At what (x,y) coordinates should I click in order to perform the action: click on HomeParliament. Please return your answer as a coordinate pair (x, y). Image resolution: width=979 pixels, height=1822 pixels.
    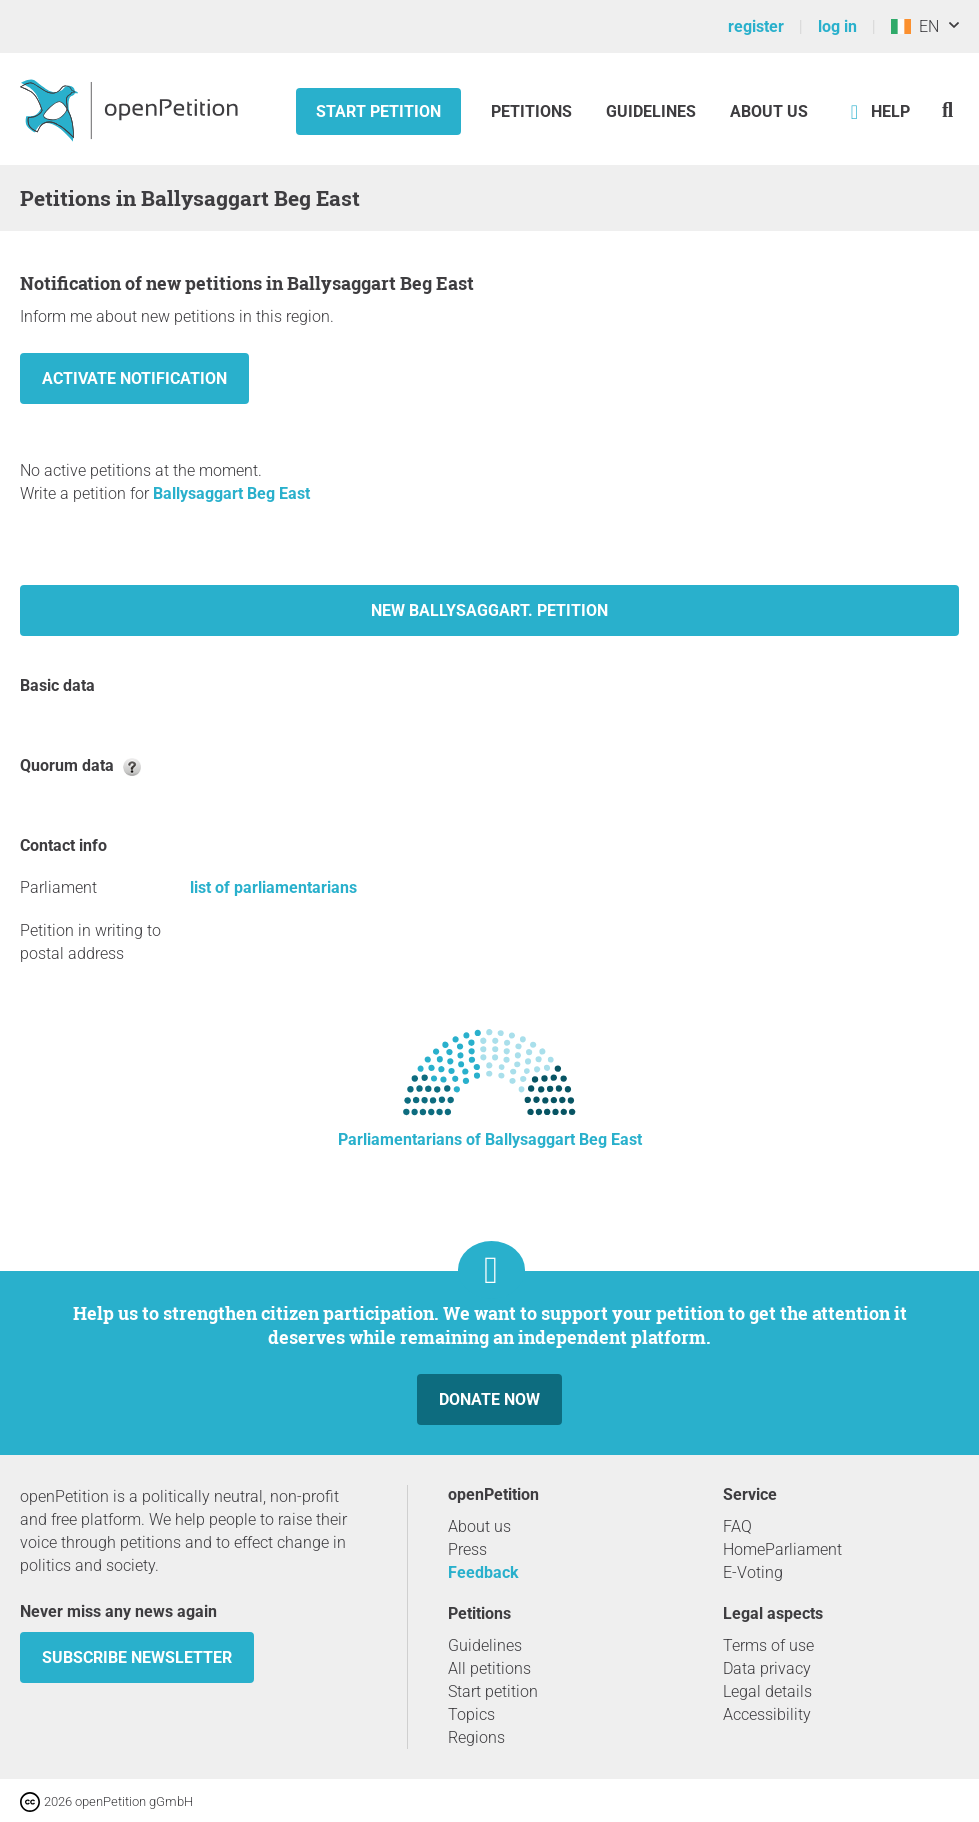
    Looking at the image, I should click on (782, 1549).